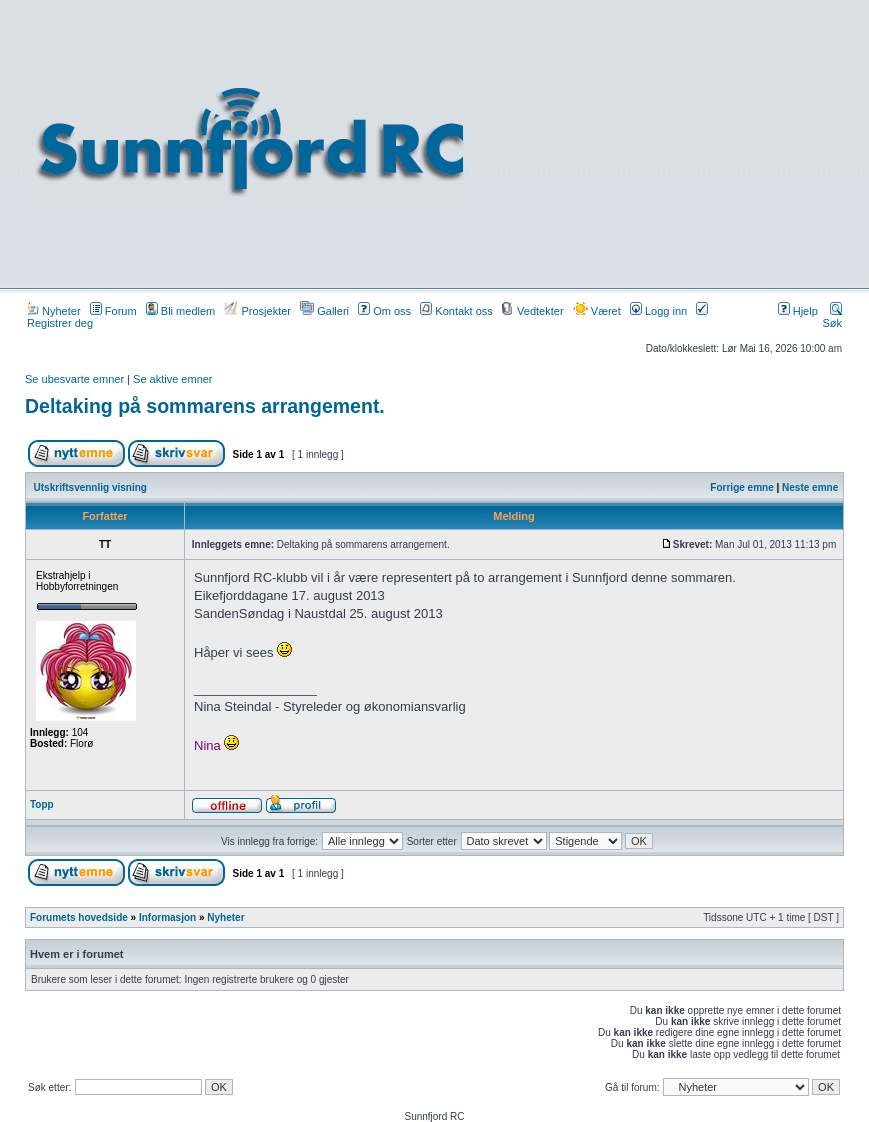 This screenshot has width=869, height=1122. Describe the element at coordinates (798, 311) in the screenshot. I see `Hjelp` at that location.